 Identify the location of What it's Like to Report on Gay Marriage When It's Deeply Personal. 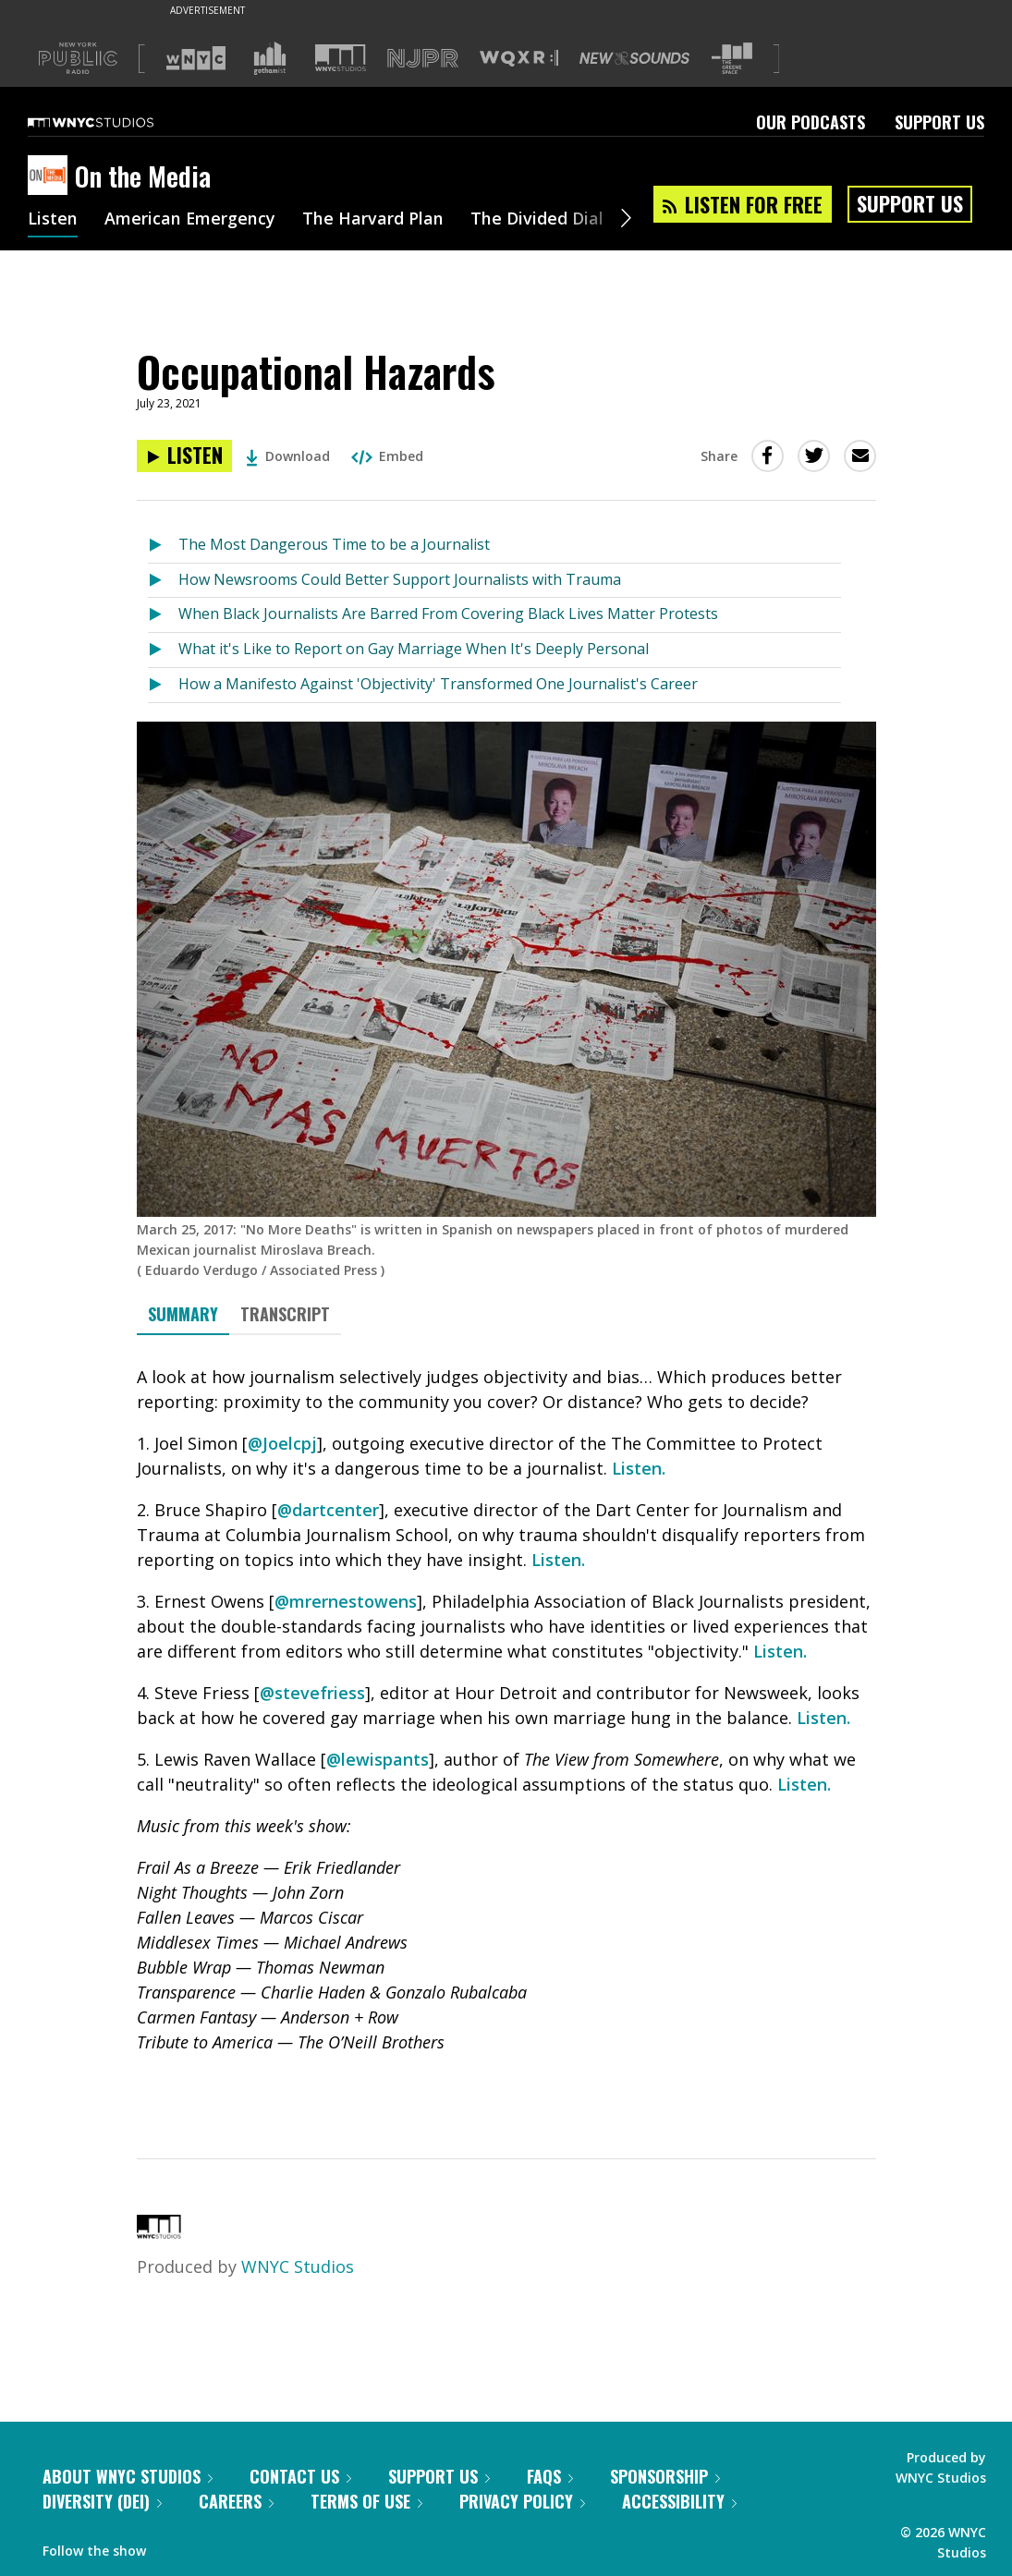
(413, 648).